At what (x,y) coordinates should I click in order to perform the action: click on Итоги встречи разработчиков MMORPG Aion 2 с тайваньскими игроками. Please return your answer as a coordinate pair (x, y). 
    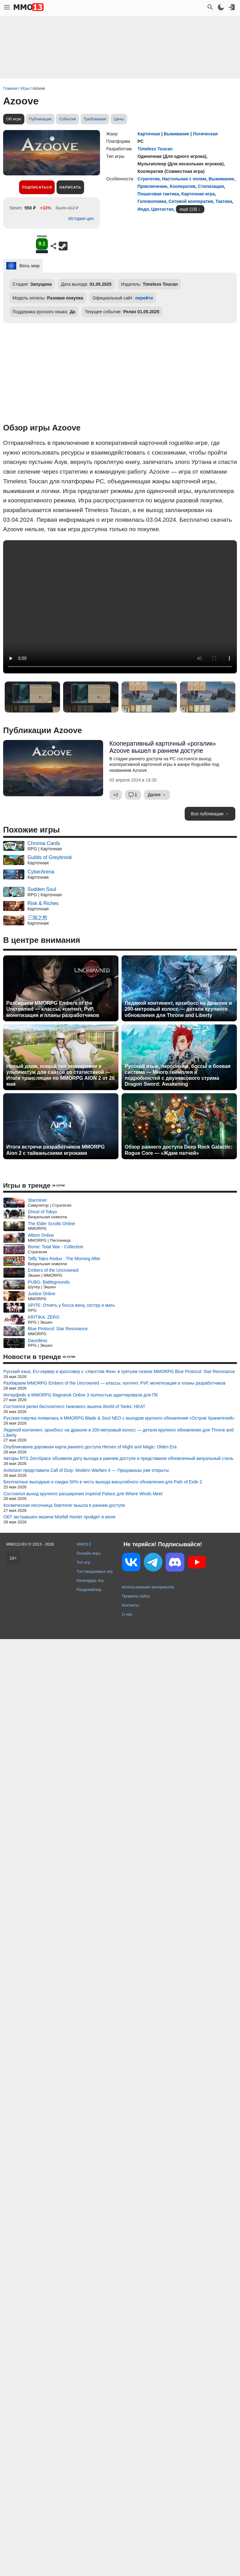
    Looking at the image, I should click on (55, 1149).